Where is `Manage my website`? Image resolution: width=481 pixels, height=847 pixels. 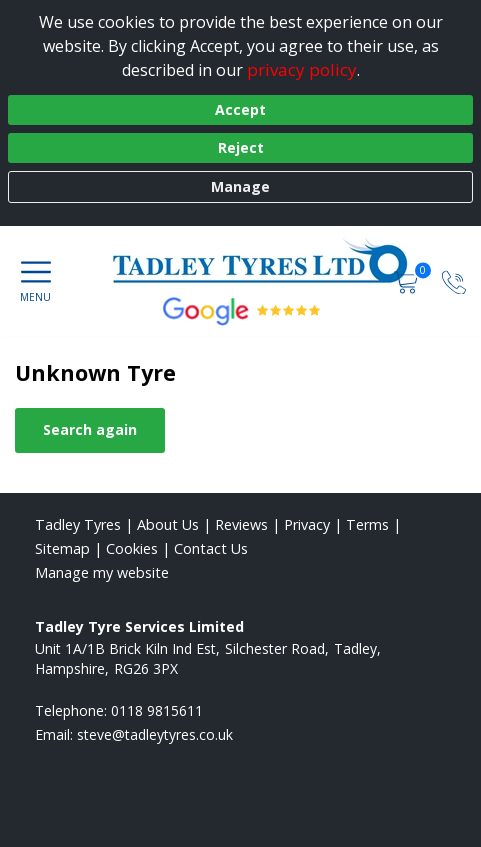
Manage my website is located at coordinates (102, 572).